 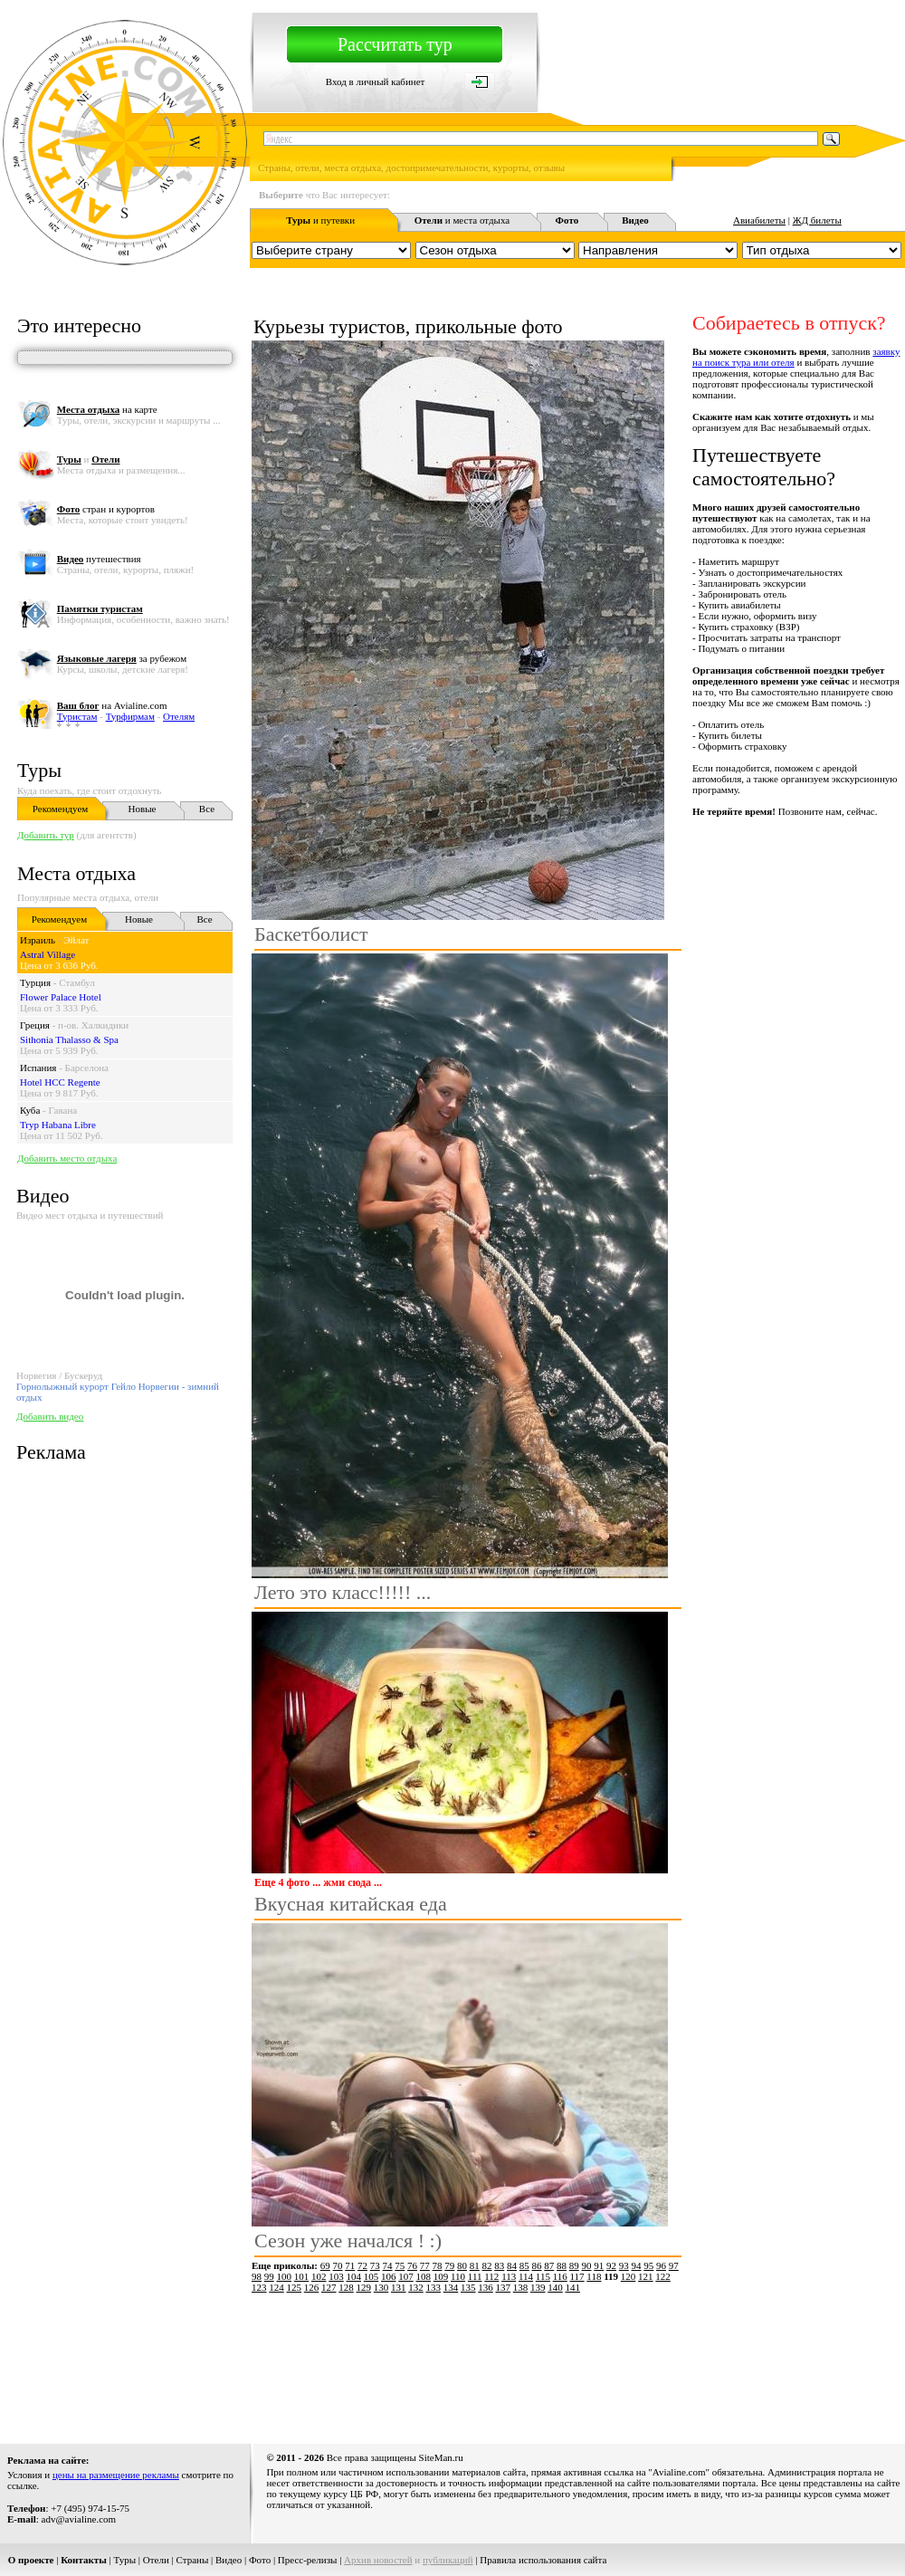 I want to click on Фото, so click(x=260, y=2559).